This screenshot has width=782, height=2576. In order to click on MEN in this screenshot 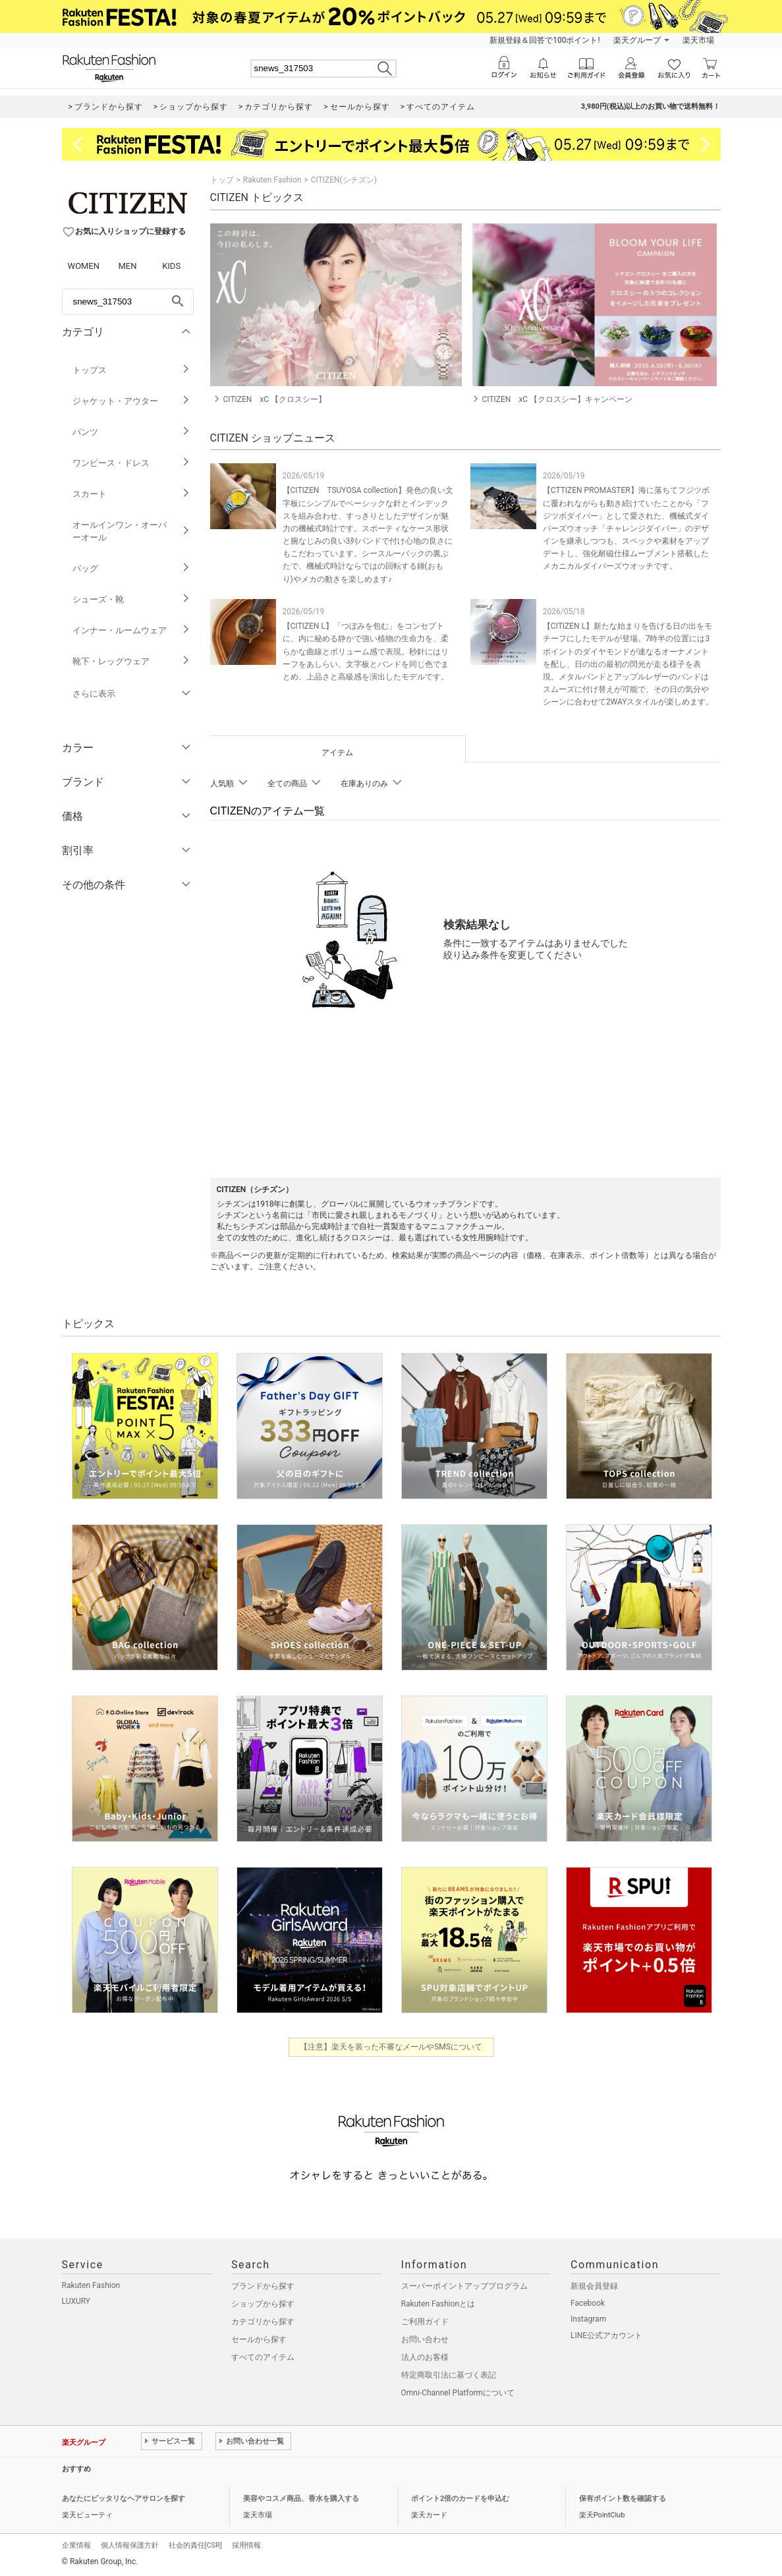, I will do `click(127, 266)`.